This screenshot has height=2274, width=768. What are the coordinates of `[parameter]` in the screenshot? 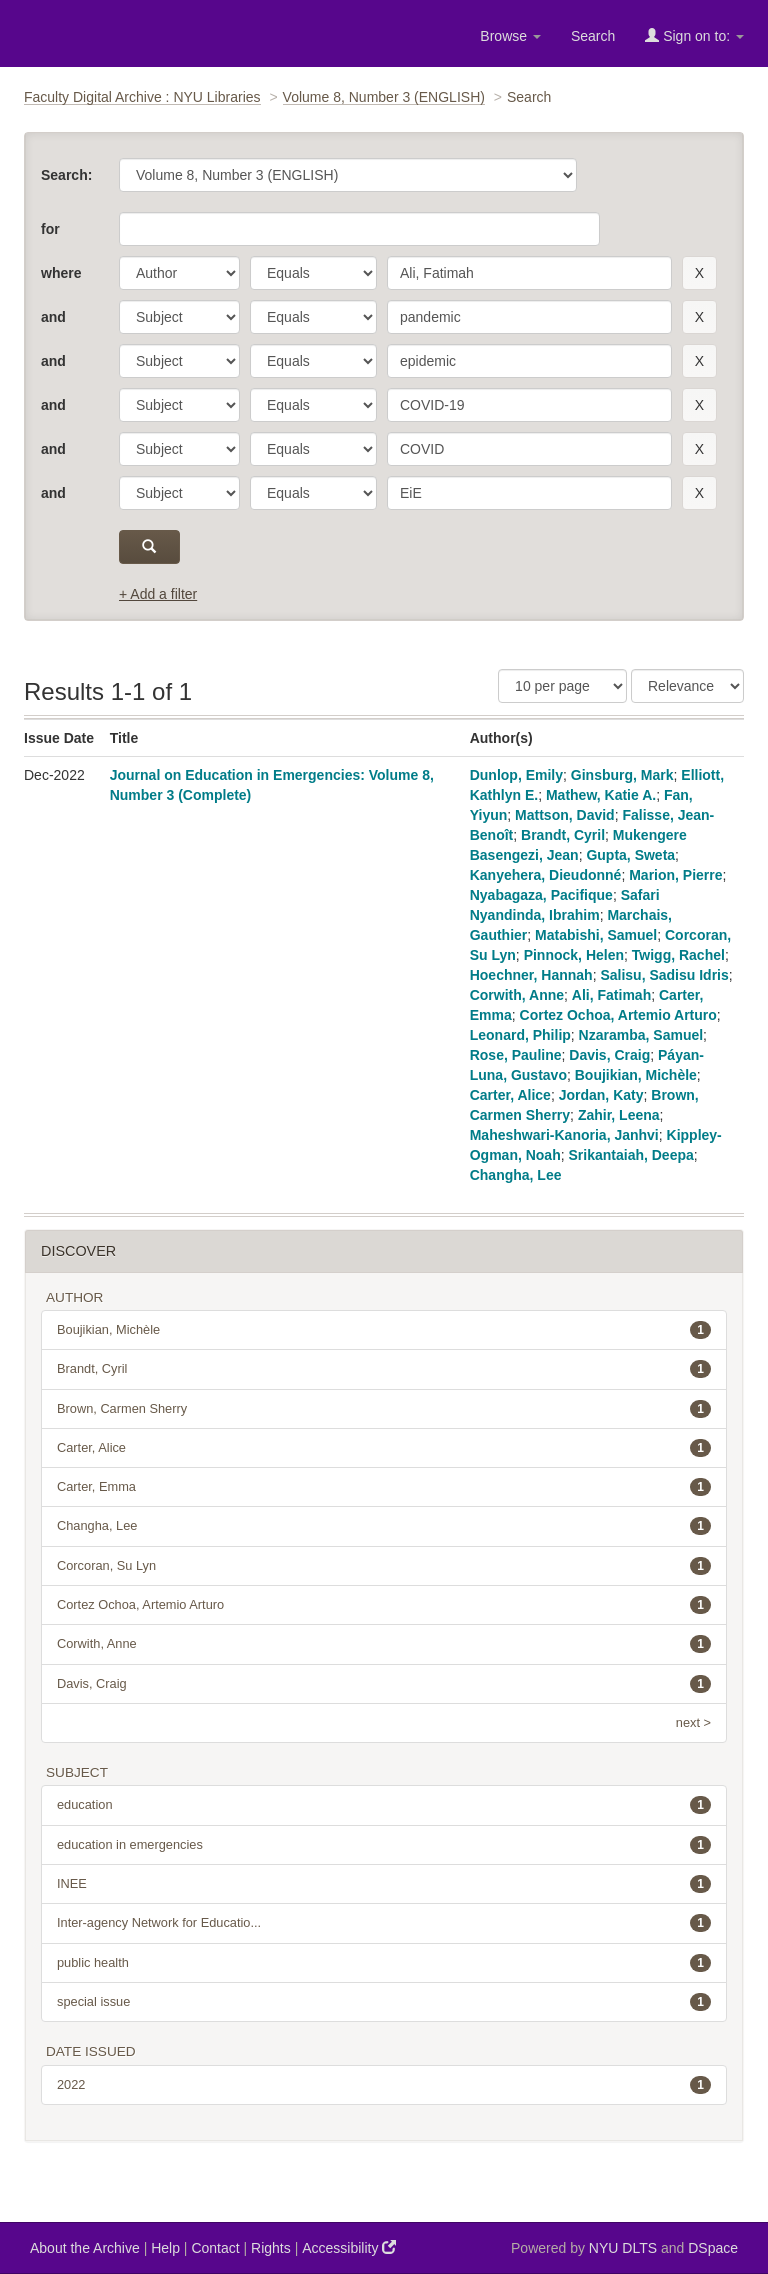 It's located at (179, 273).